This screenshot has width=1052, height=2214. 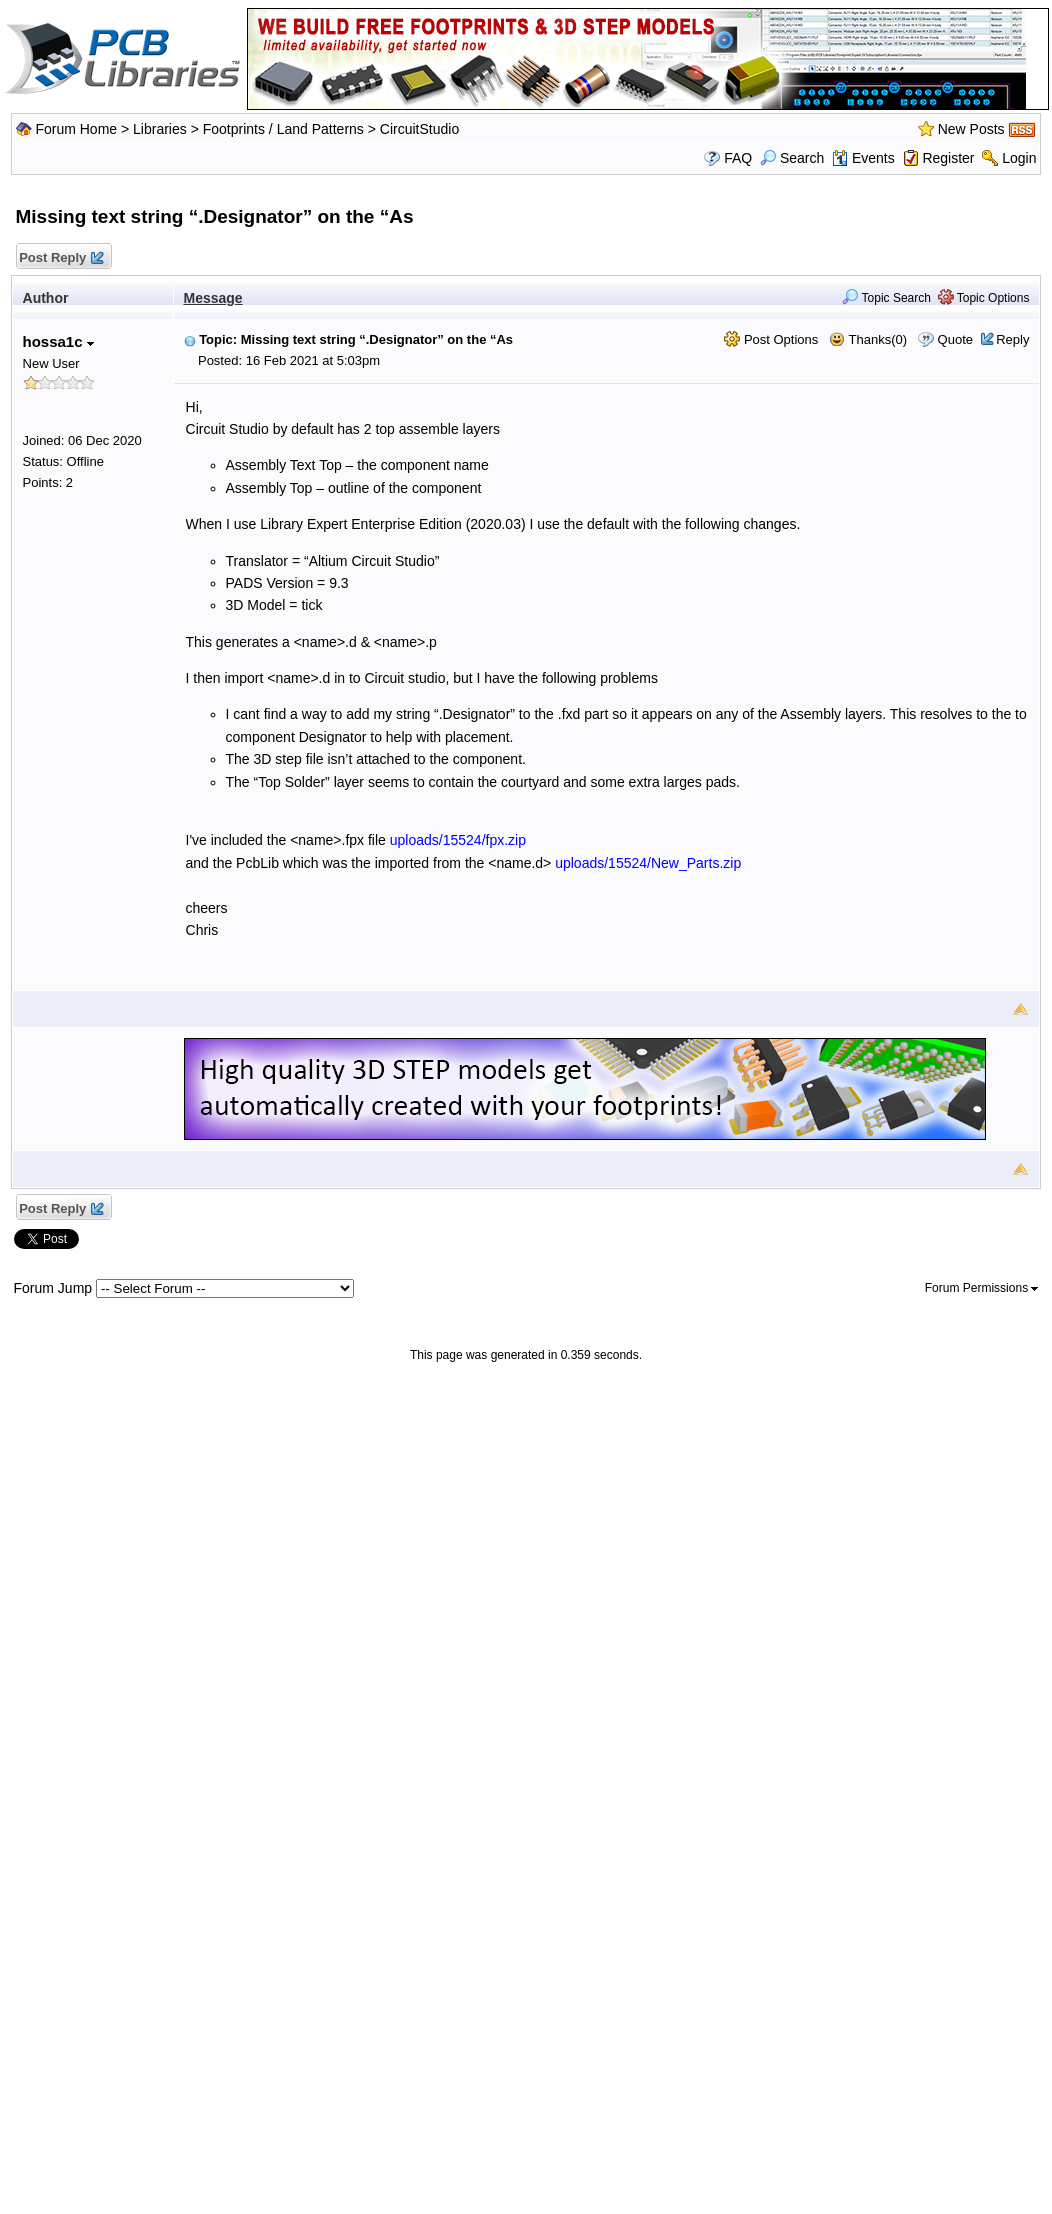 I want to click on New Posts, so click(x=971, y=129).